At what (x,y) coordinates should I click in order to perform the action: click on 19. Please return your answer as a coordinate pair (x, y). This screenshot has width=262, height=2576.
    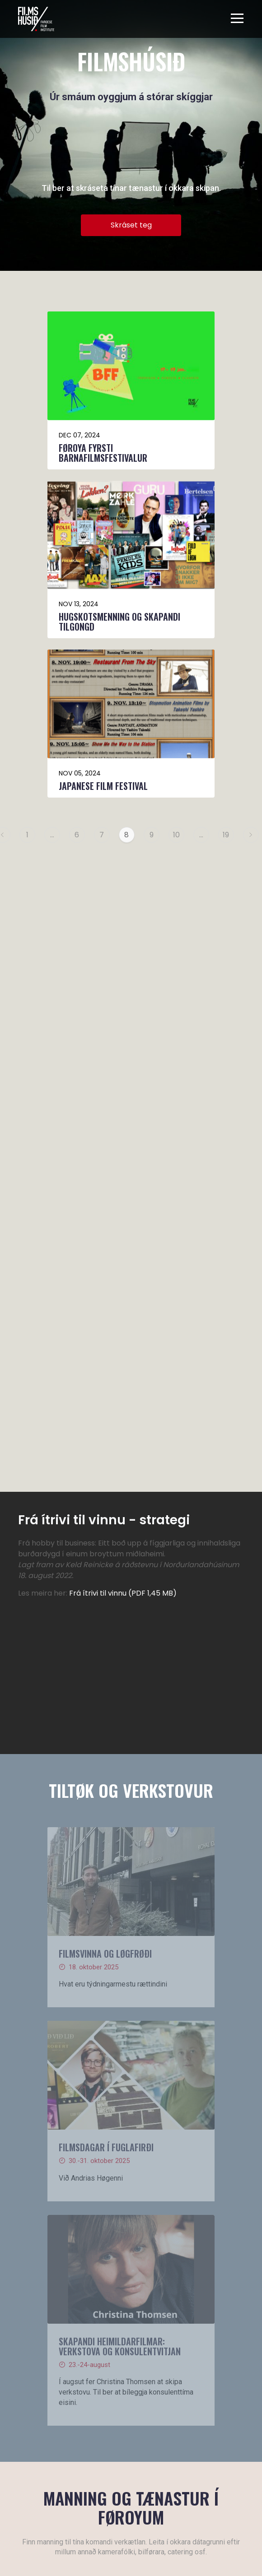
    Looking at the image, I should click on (226, 835).